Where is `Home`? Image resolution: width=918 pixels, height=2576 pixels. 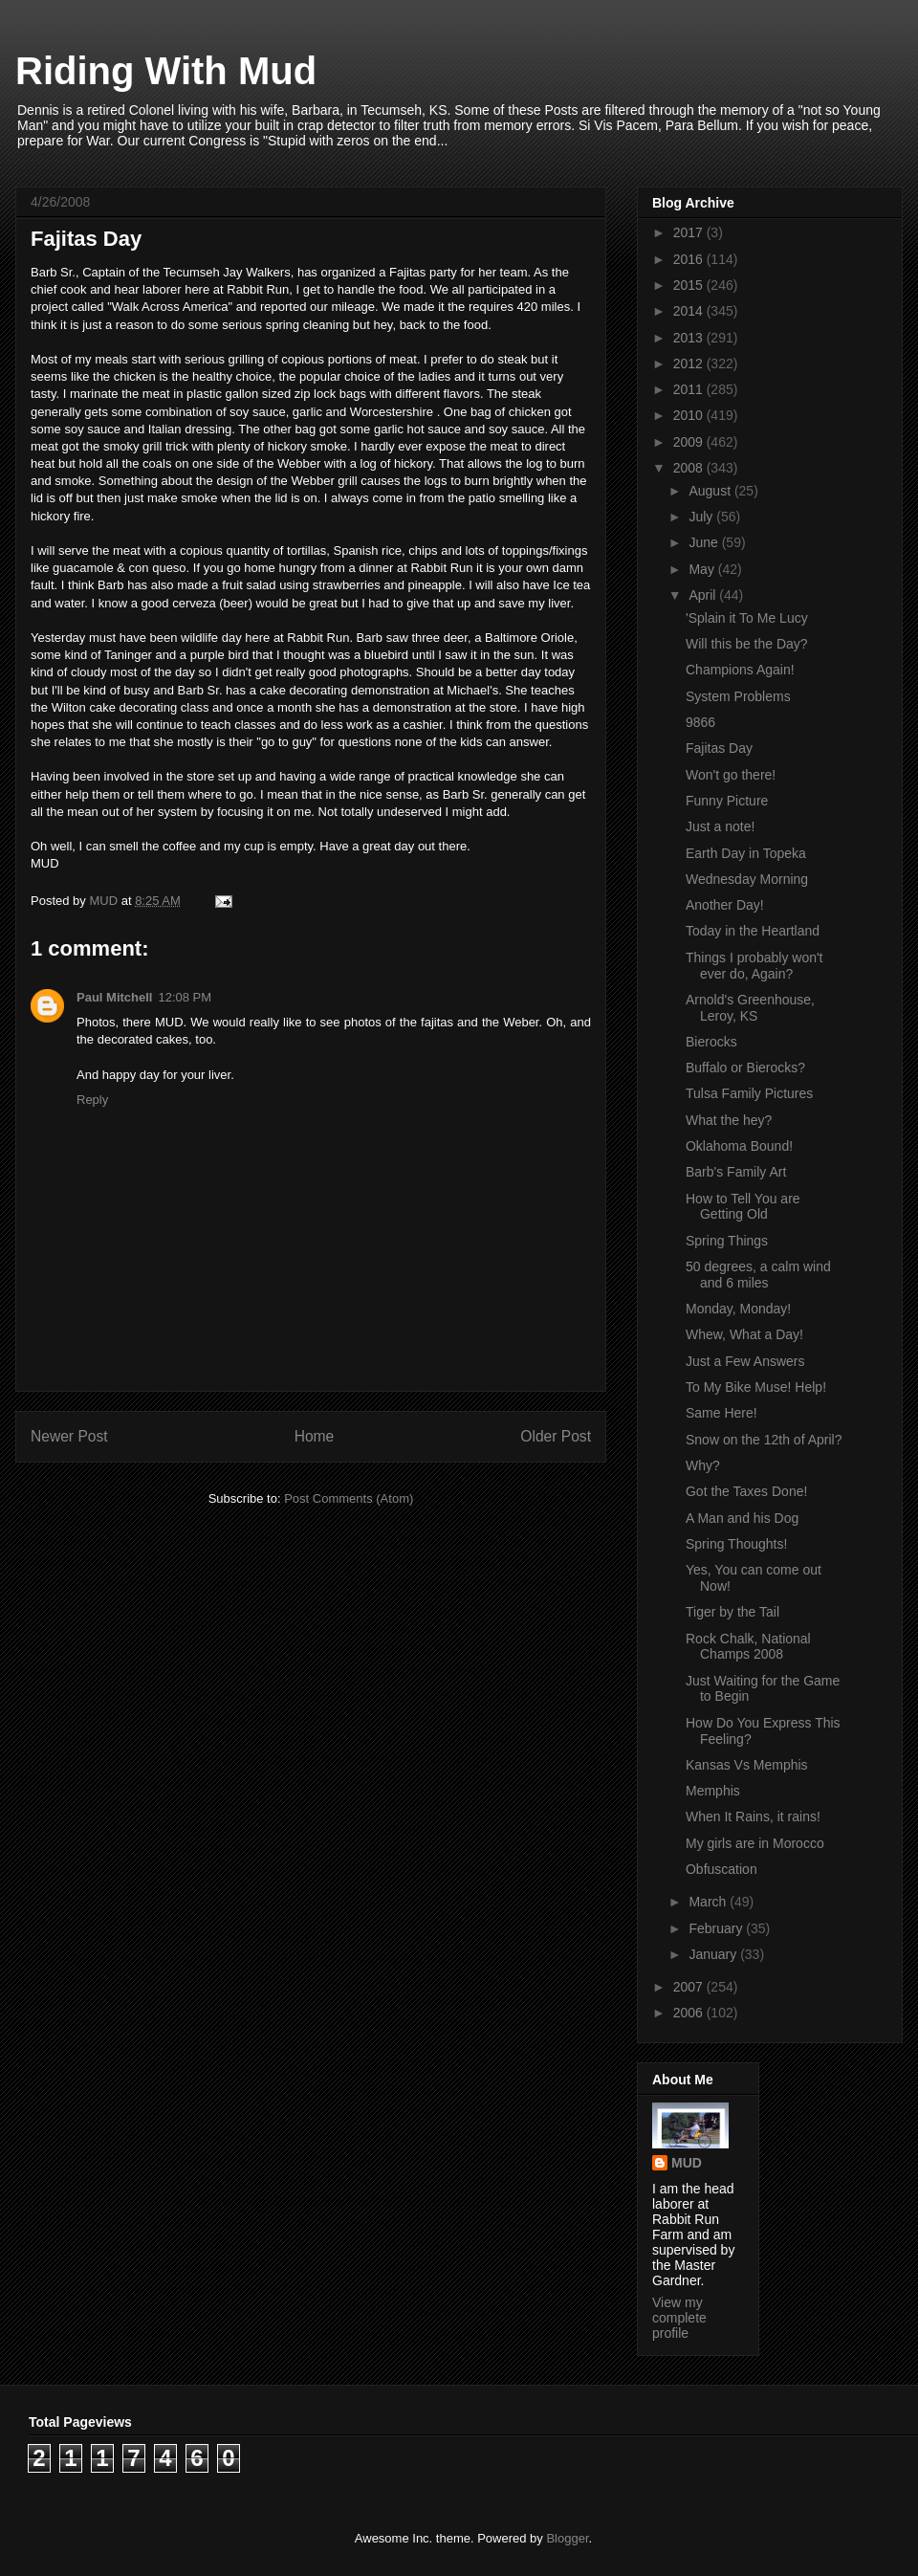 Home is located at coordinates (315, 1436).